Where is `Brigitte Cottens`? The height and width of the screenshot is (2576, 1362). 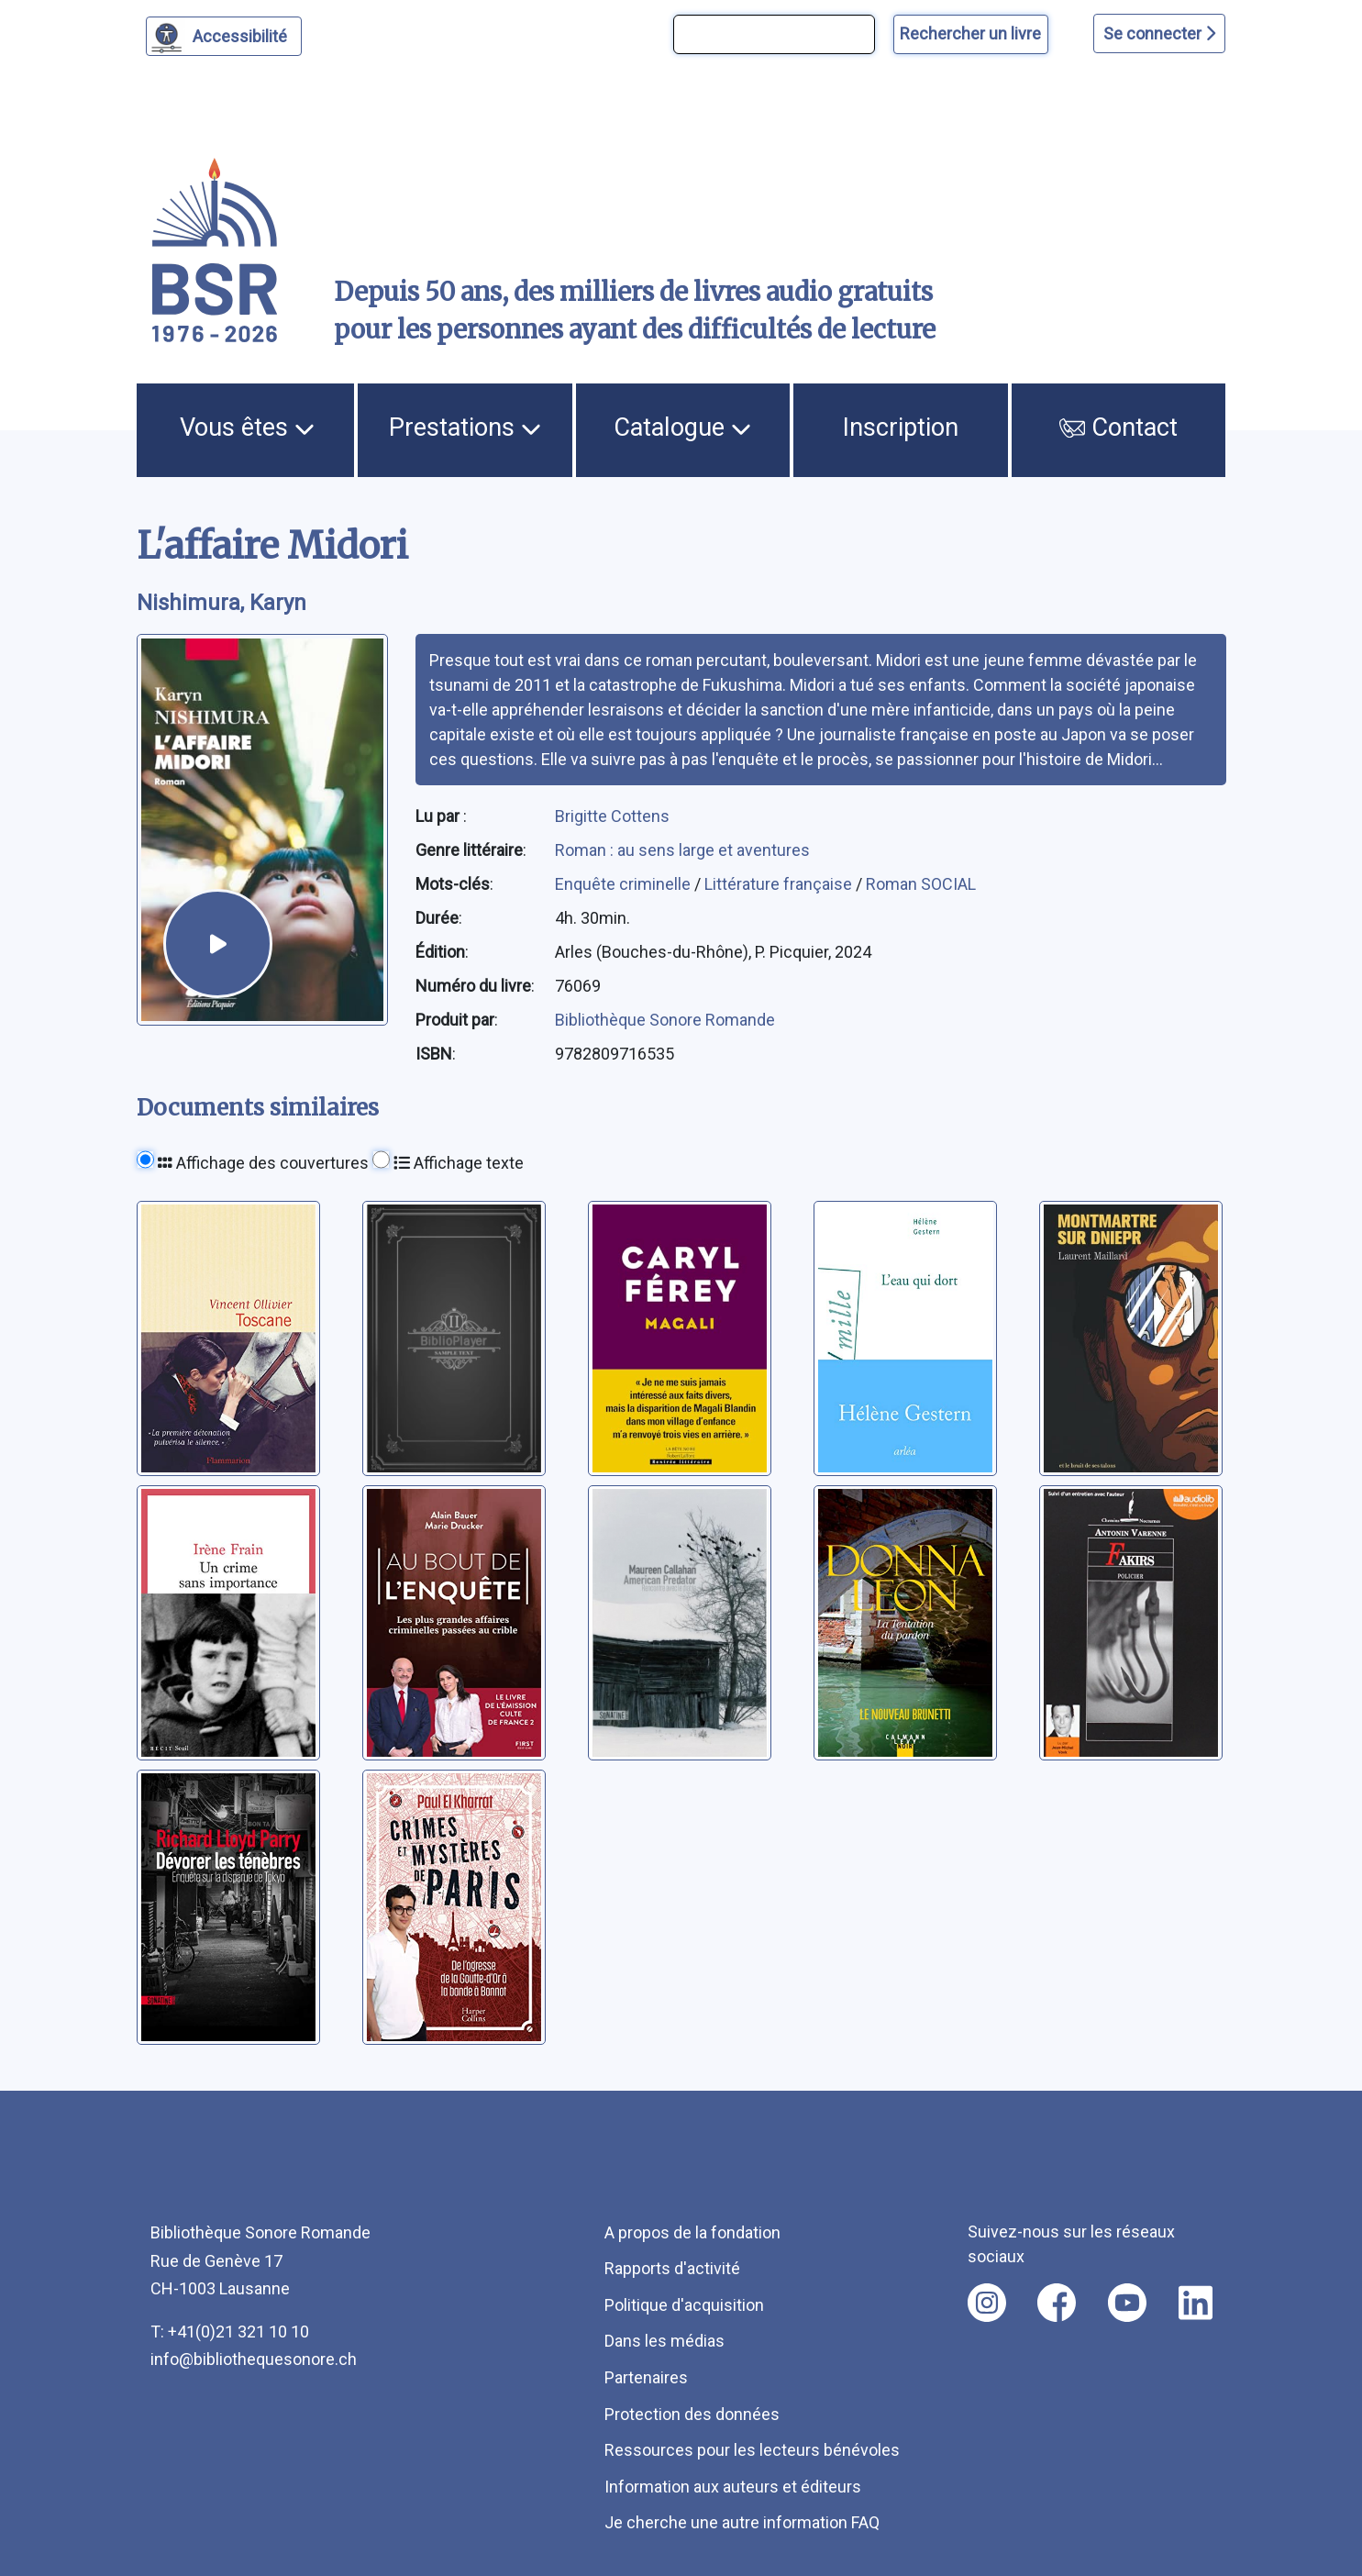
Brigitte Cottens is located at coordinates (612, 816).